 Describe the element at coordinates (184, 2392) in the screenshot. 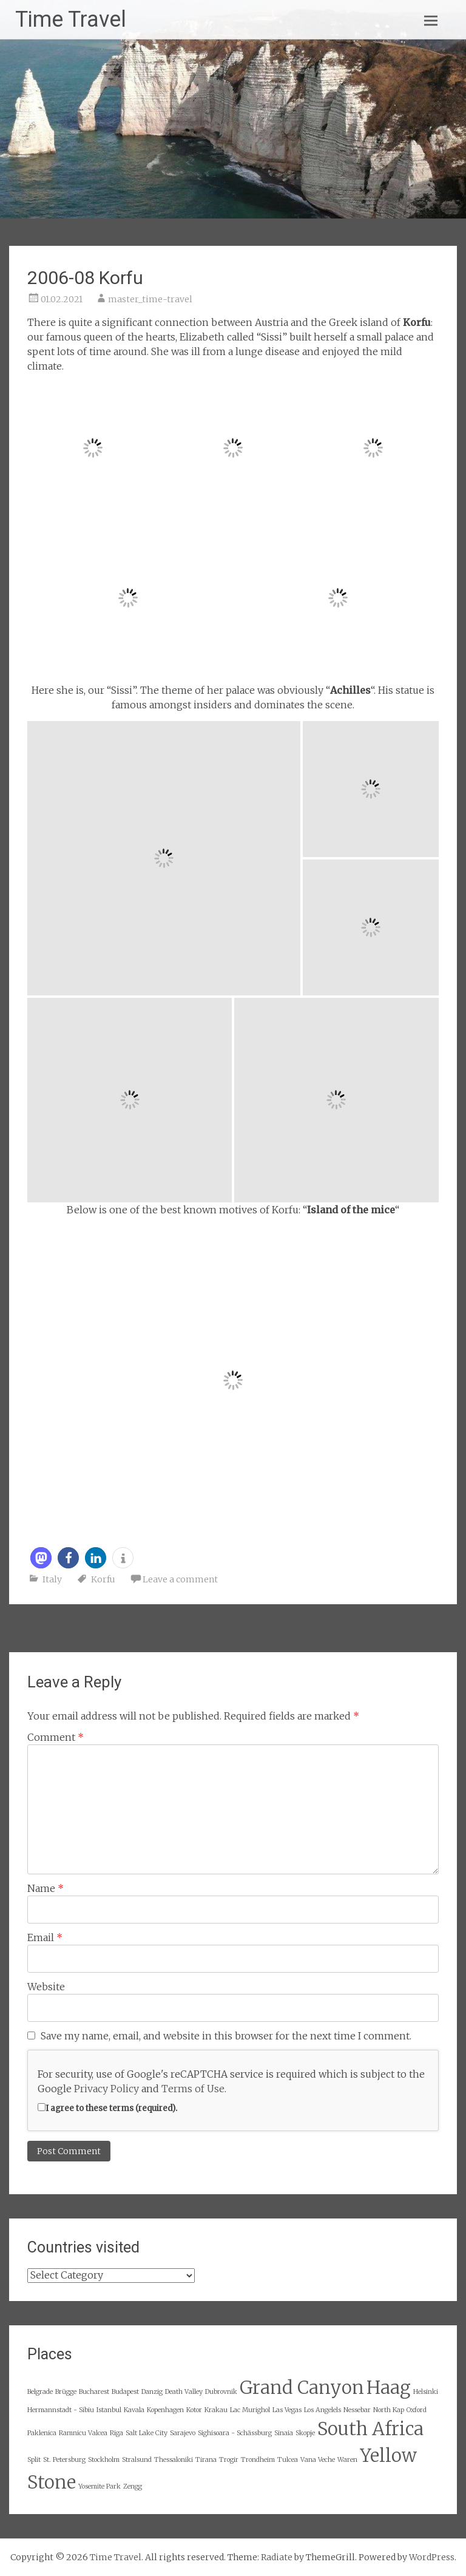

I see `Death Valley [Death Valley (2 items)]` at that location.